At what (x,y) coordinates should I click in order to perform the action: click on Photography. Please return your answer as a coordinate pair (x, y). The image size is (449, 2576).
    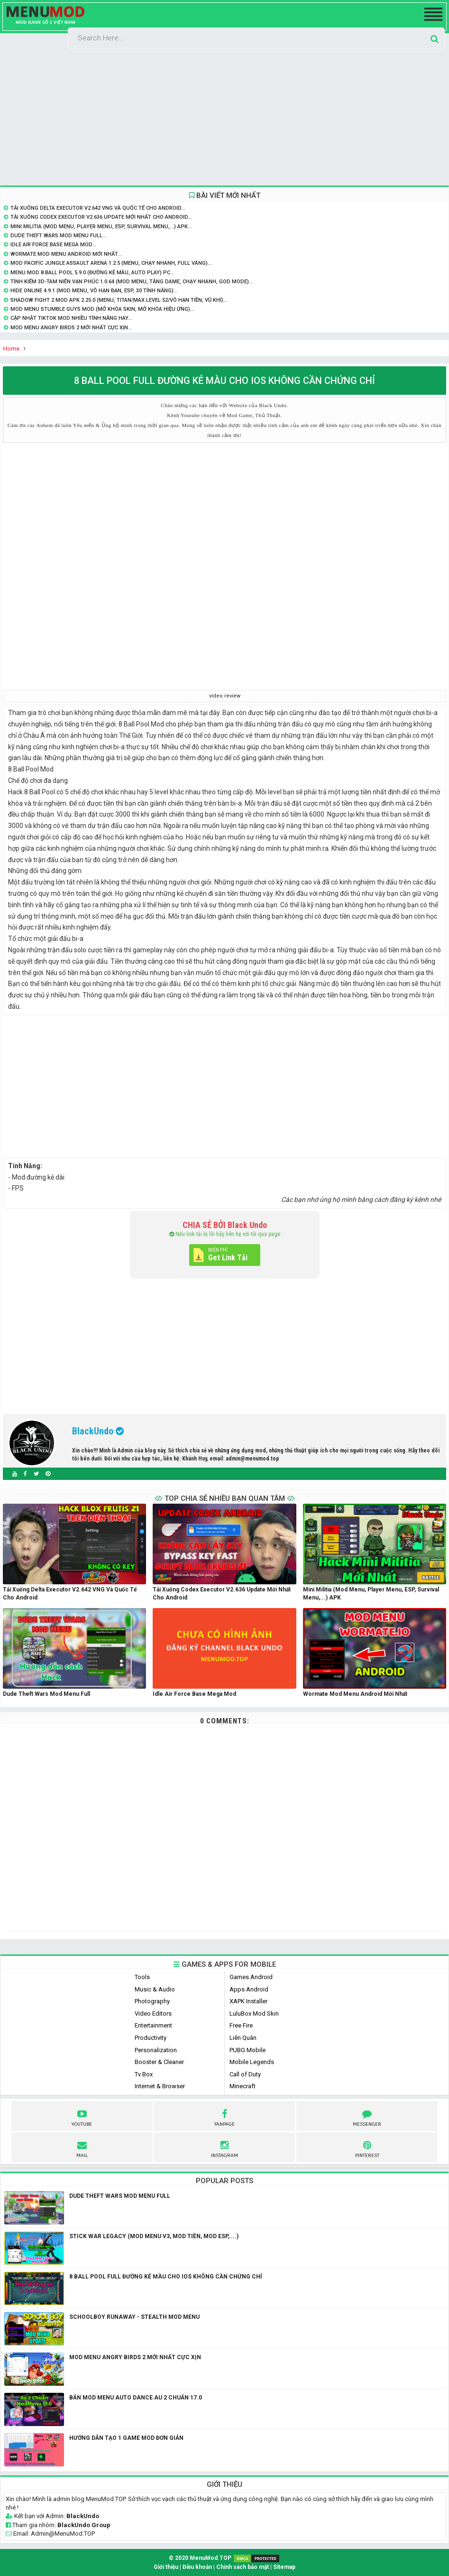
    Looking at the image, I should click on (152, 2001).